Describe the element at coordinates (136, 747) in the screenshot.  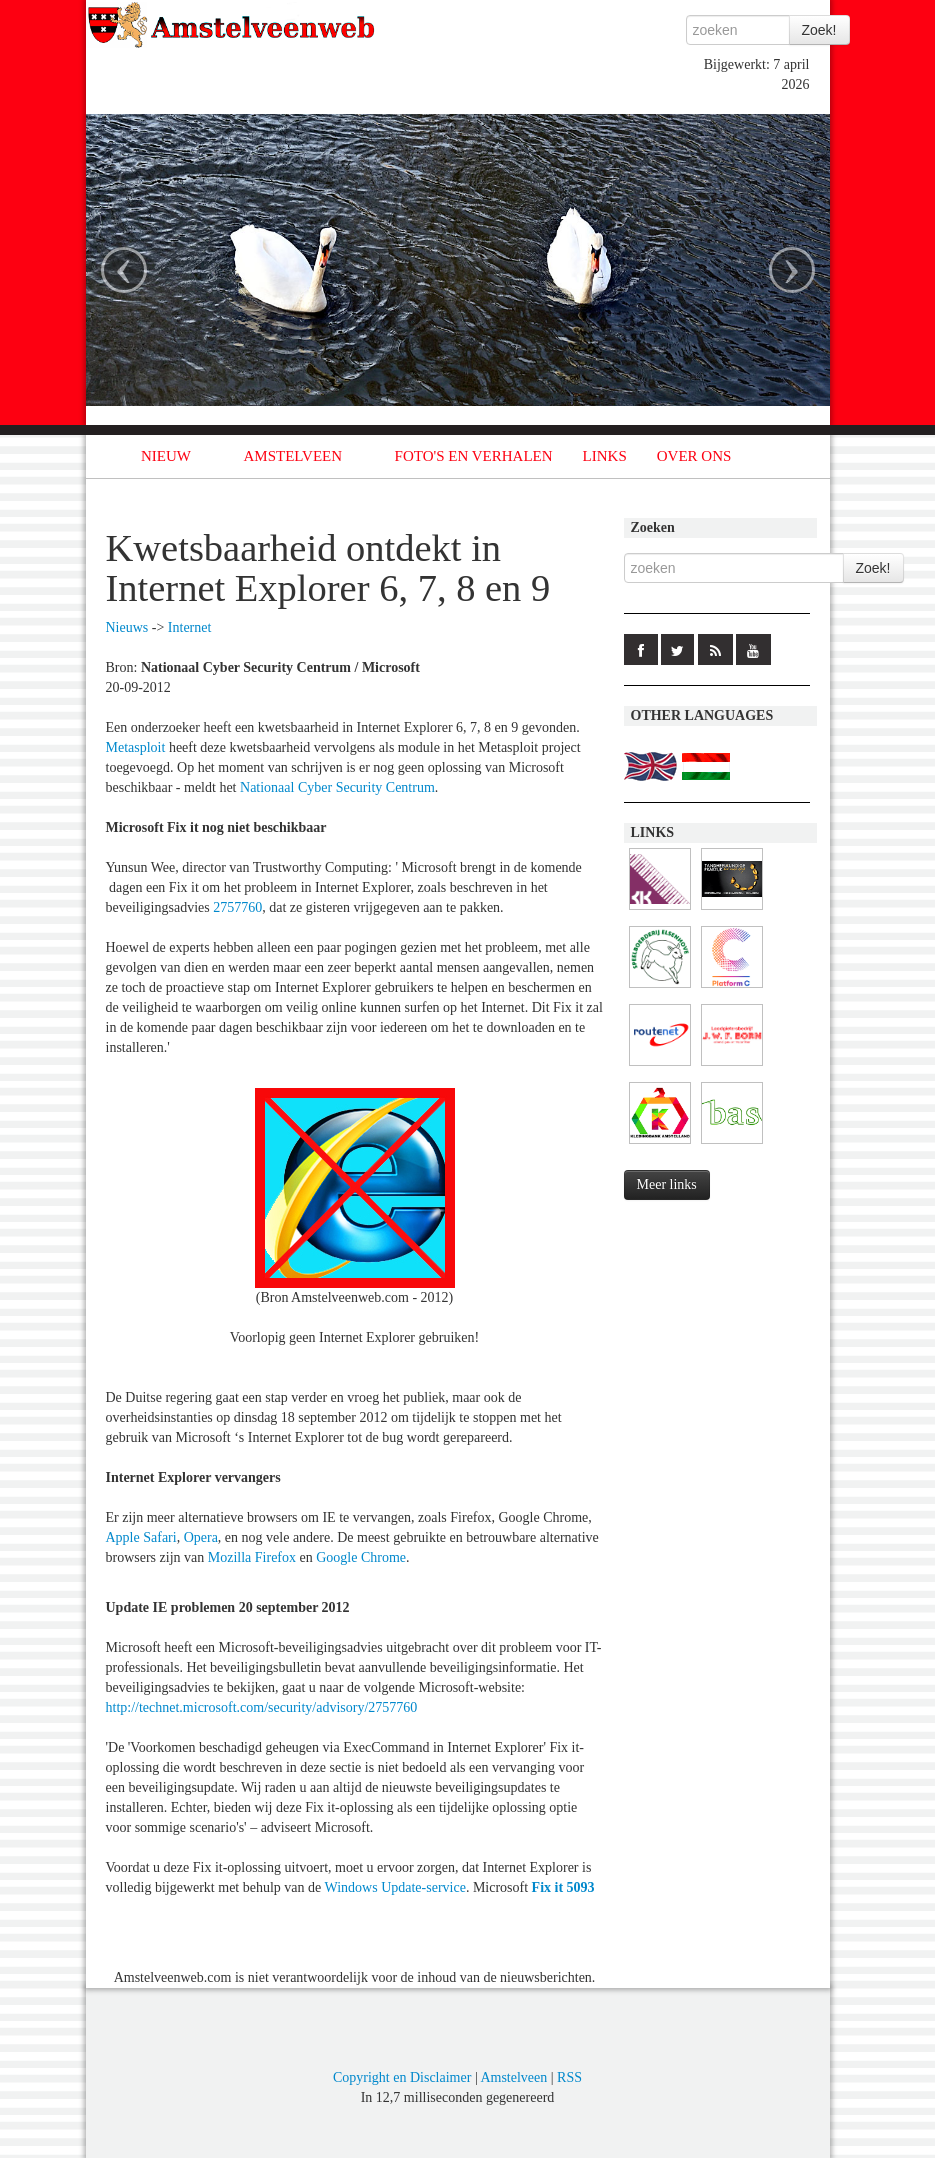
I see `Metasploit` at that location.